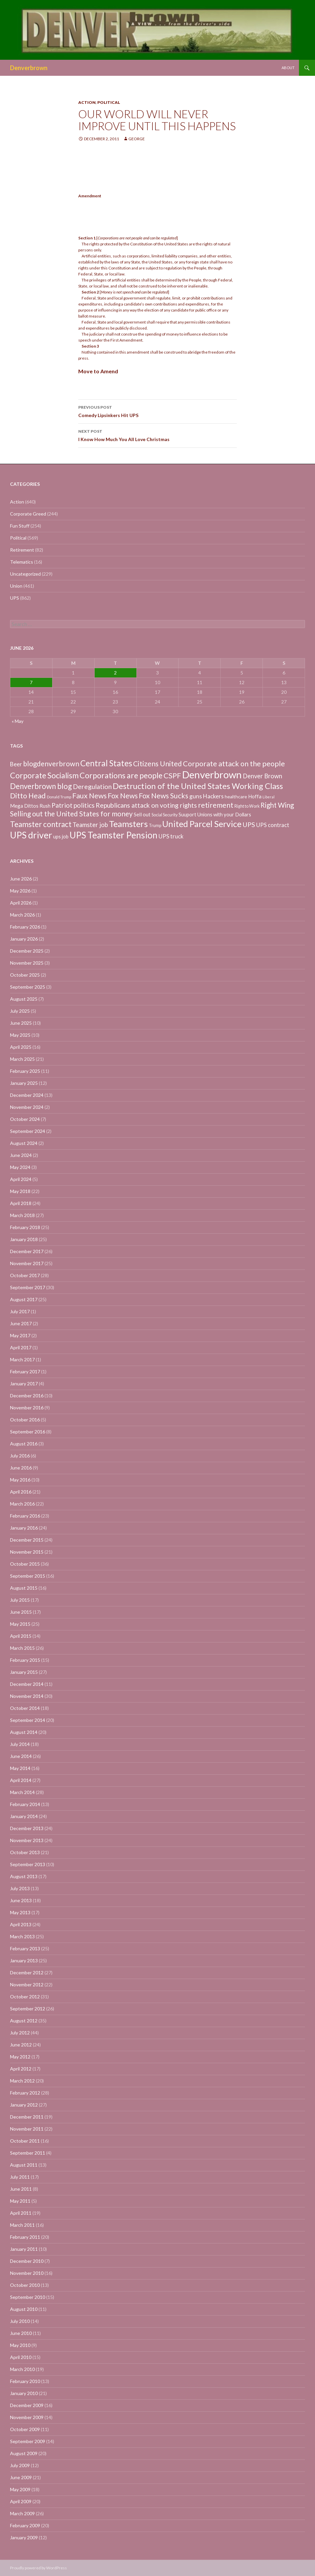 This screenshot has width=315, height=2576. Describe the element at coordinates (22, 2225) in the screenshot. I see `March 2011` at that location.